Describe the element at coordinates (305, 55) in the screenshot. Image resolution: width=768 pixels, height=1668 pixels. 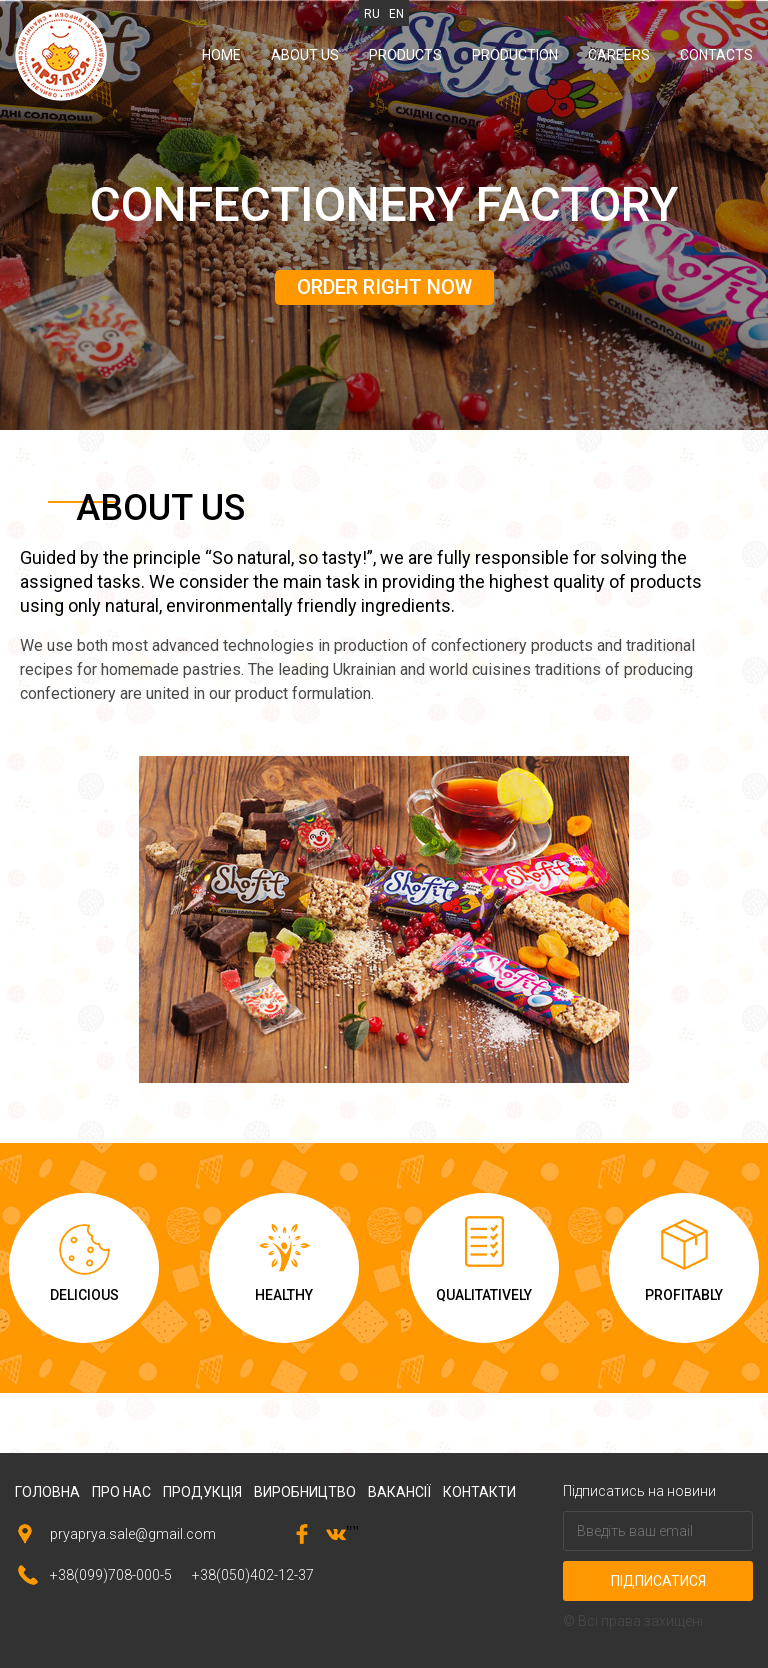
I see `About us` at that location.